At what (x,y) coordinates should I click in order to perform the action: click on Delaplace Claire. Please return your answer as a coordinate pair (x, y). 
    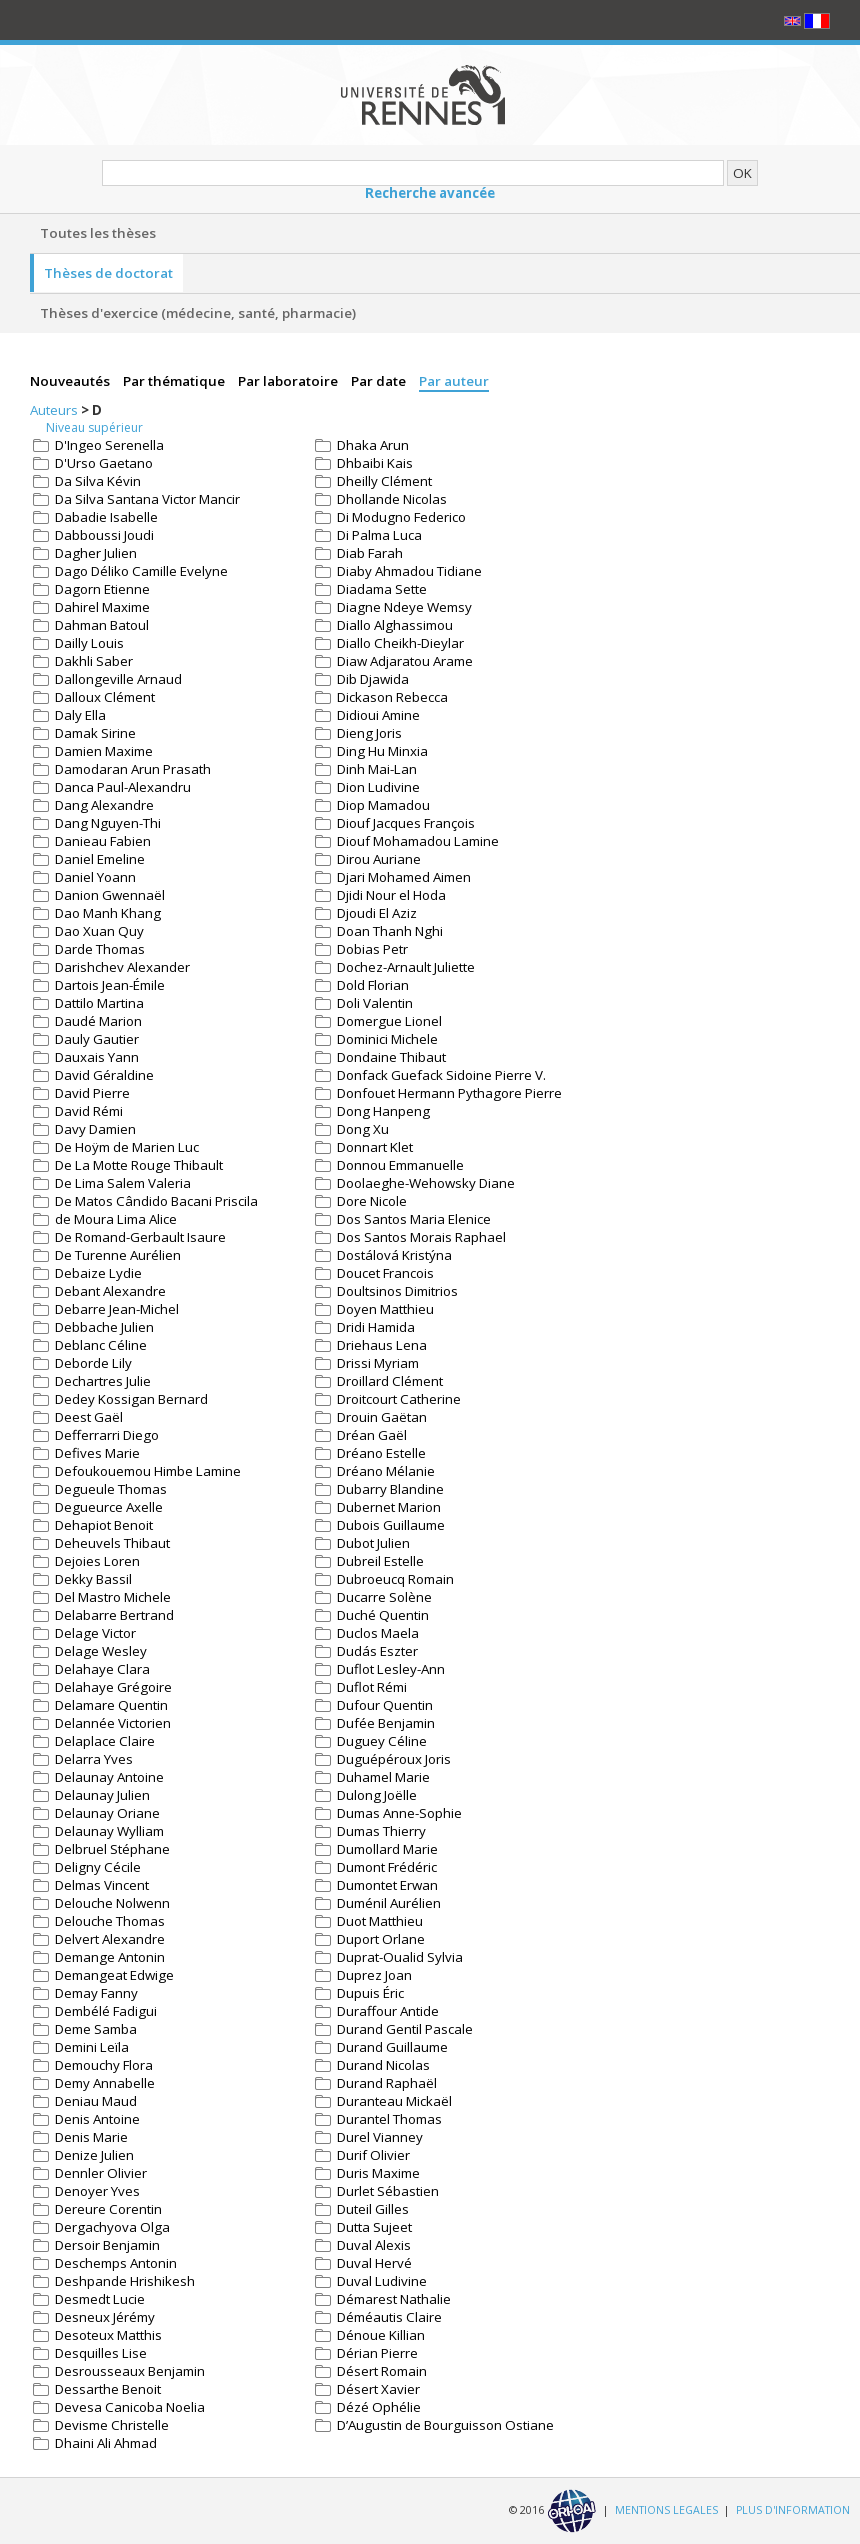
    Looking at the image, I should click on (105, 1741).